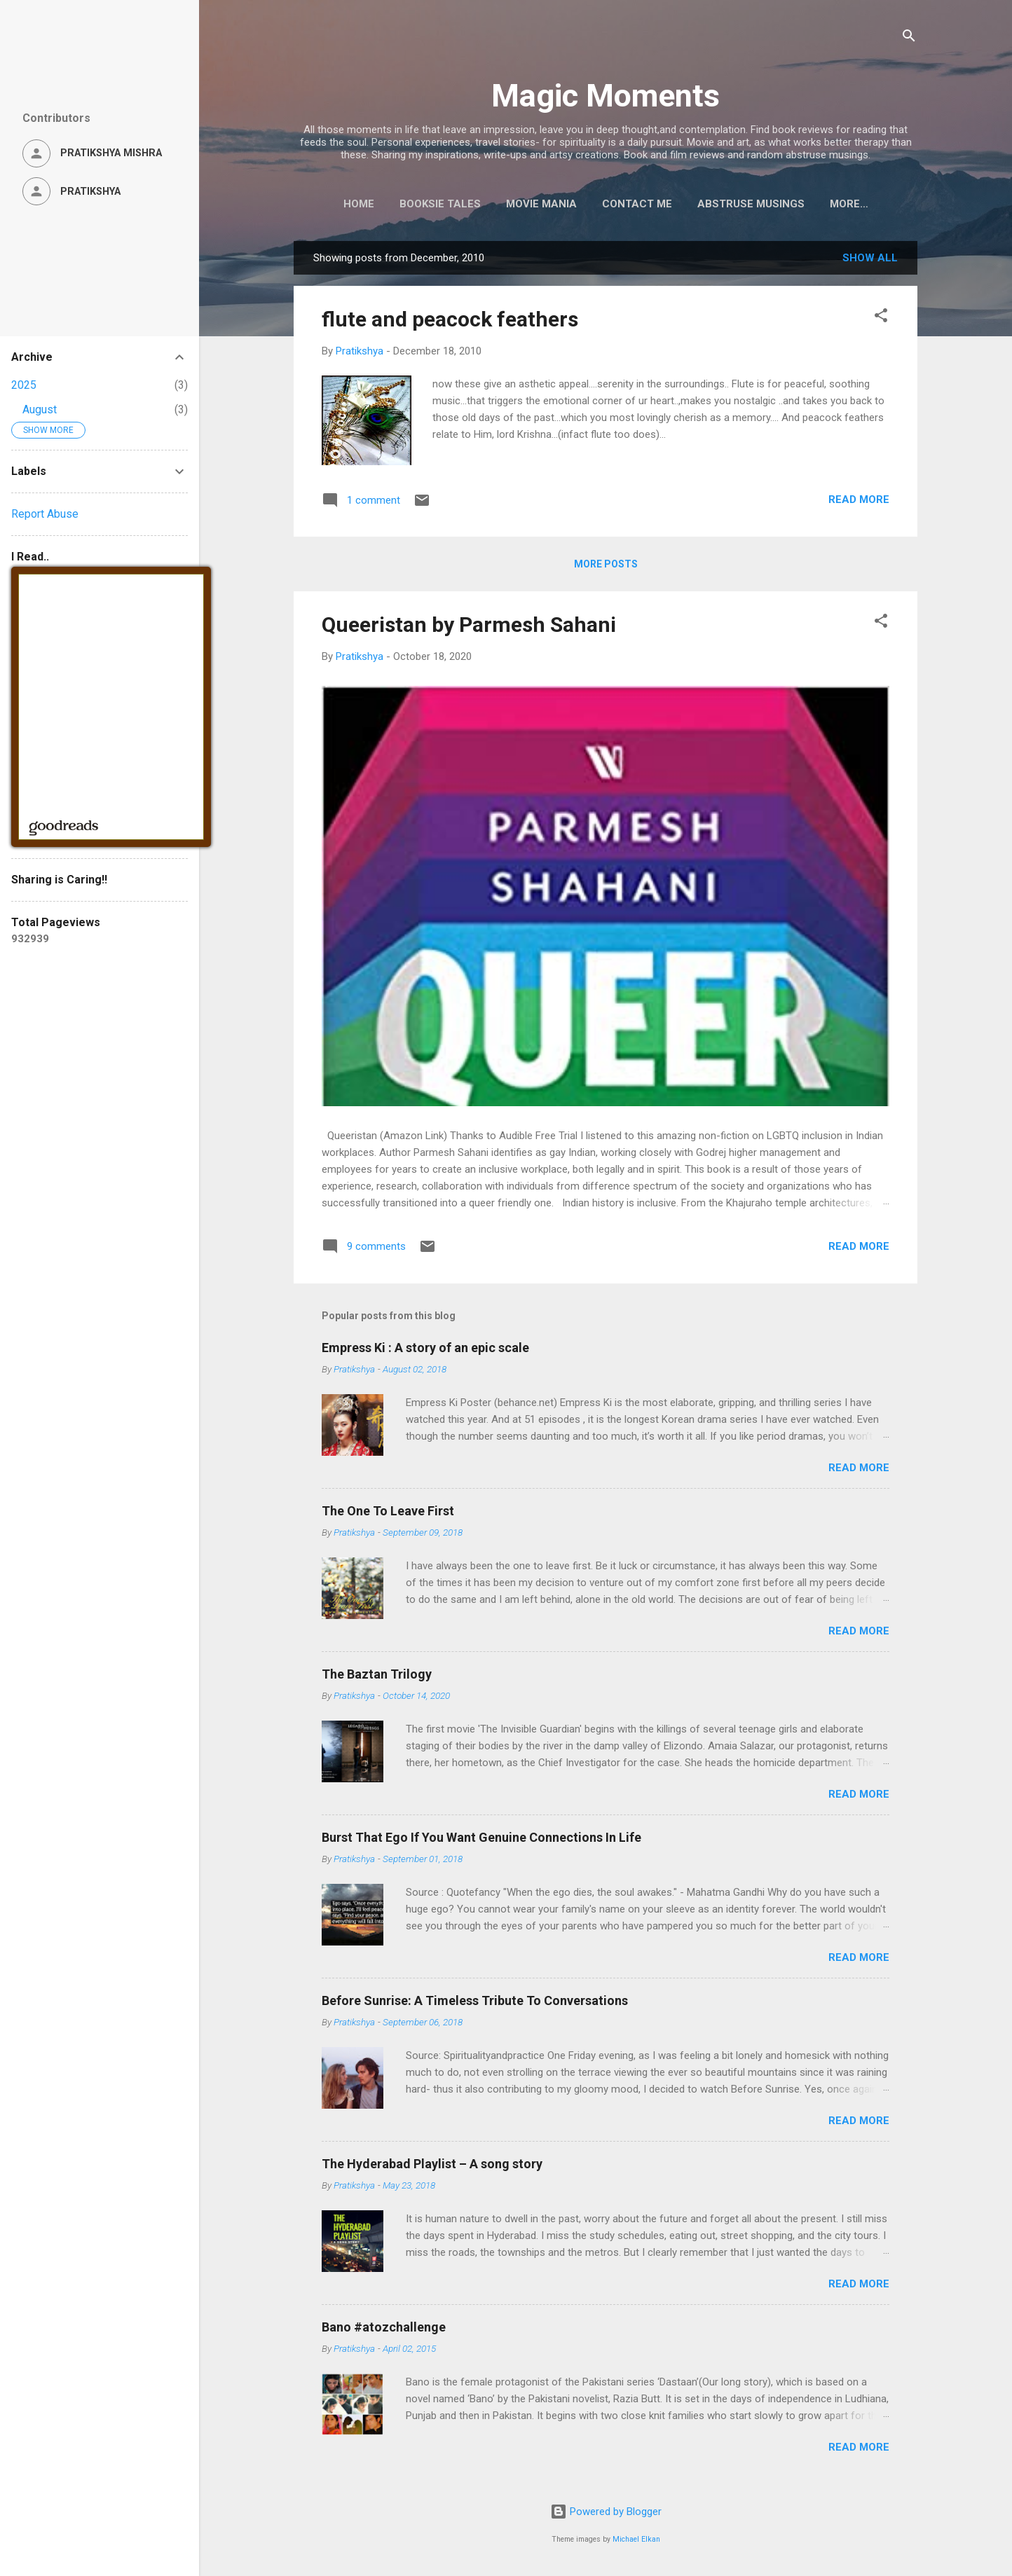 This screenshot has height=2576, width=1012. What do you see at coordinates (450, 322) in the screenshot?
I see `flute and peacock feathers` at bounding box center [450, 322].